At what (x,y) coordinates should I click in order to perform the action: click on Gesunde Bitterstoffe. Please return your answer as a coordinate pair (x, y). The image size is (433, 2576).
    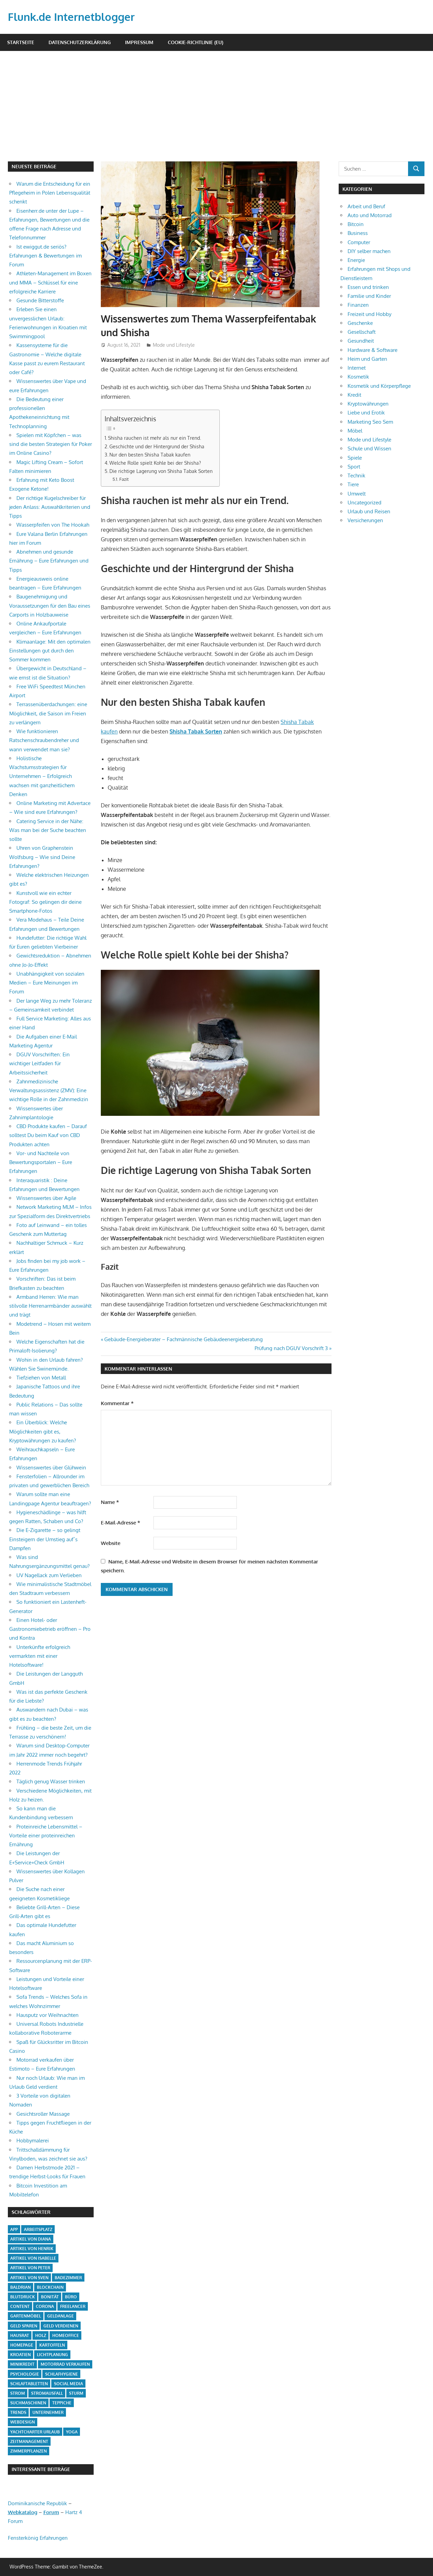
    Looking at the image, I should click on (40, 300).